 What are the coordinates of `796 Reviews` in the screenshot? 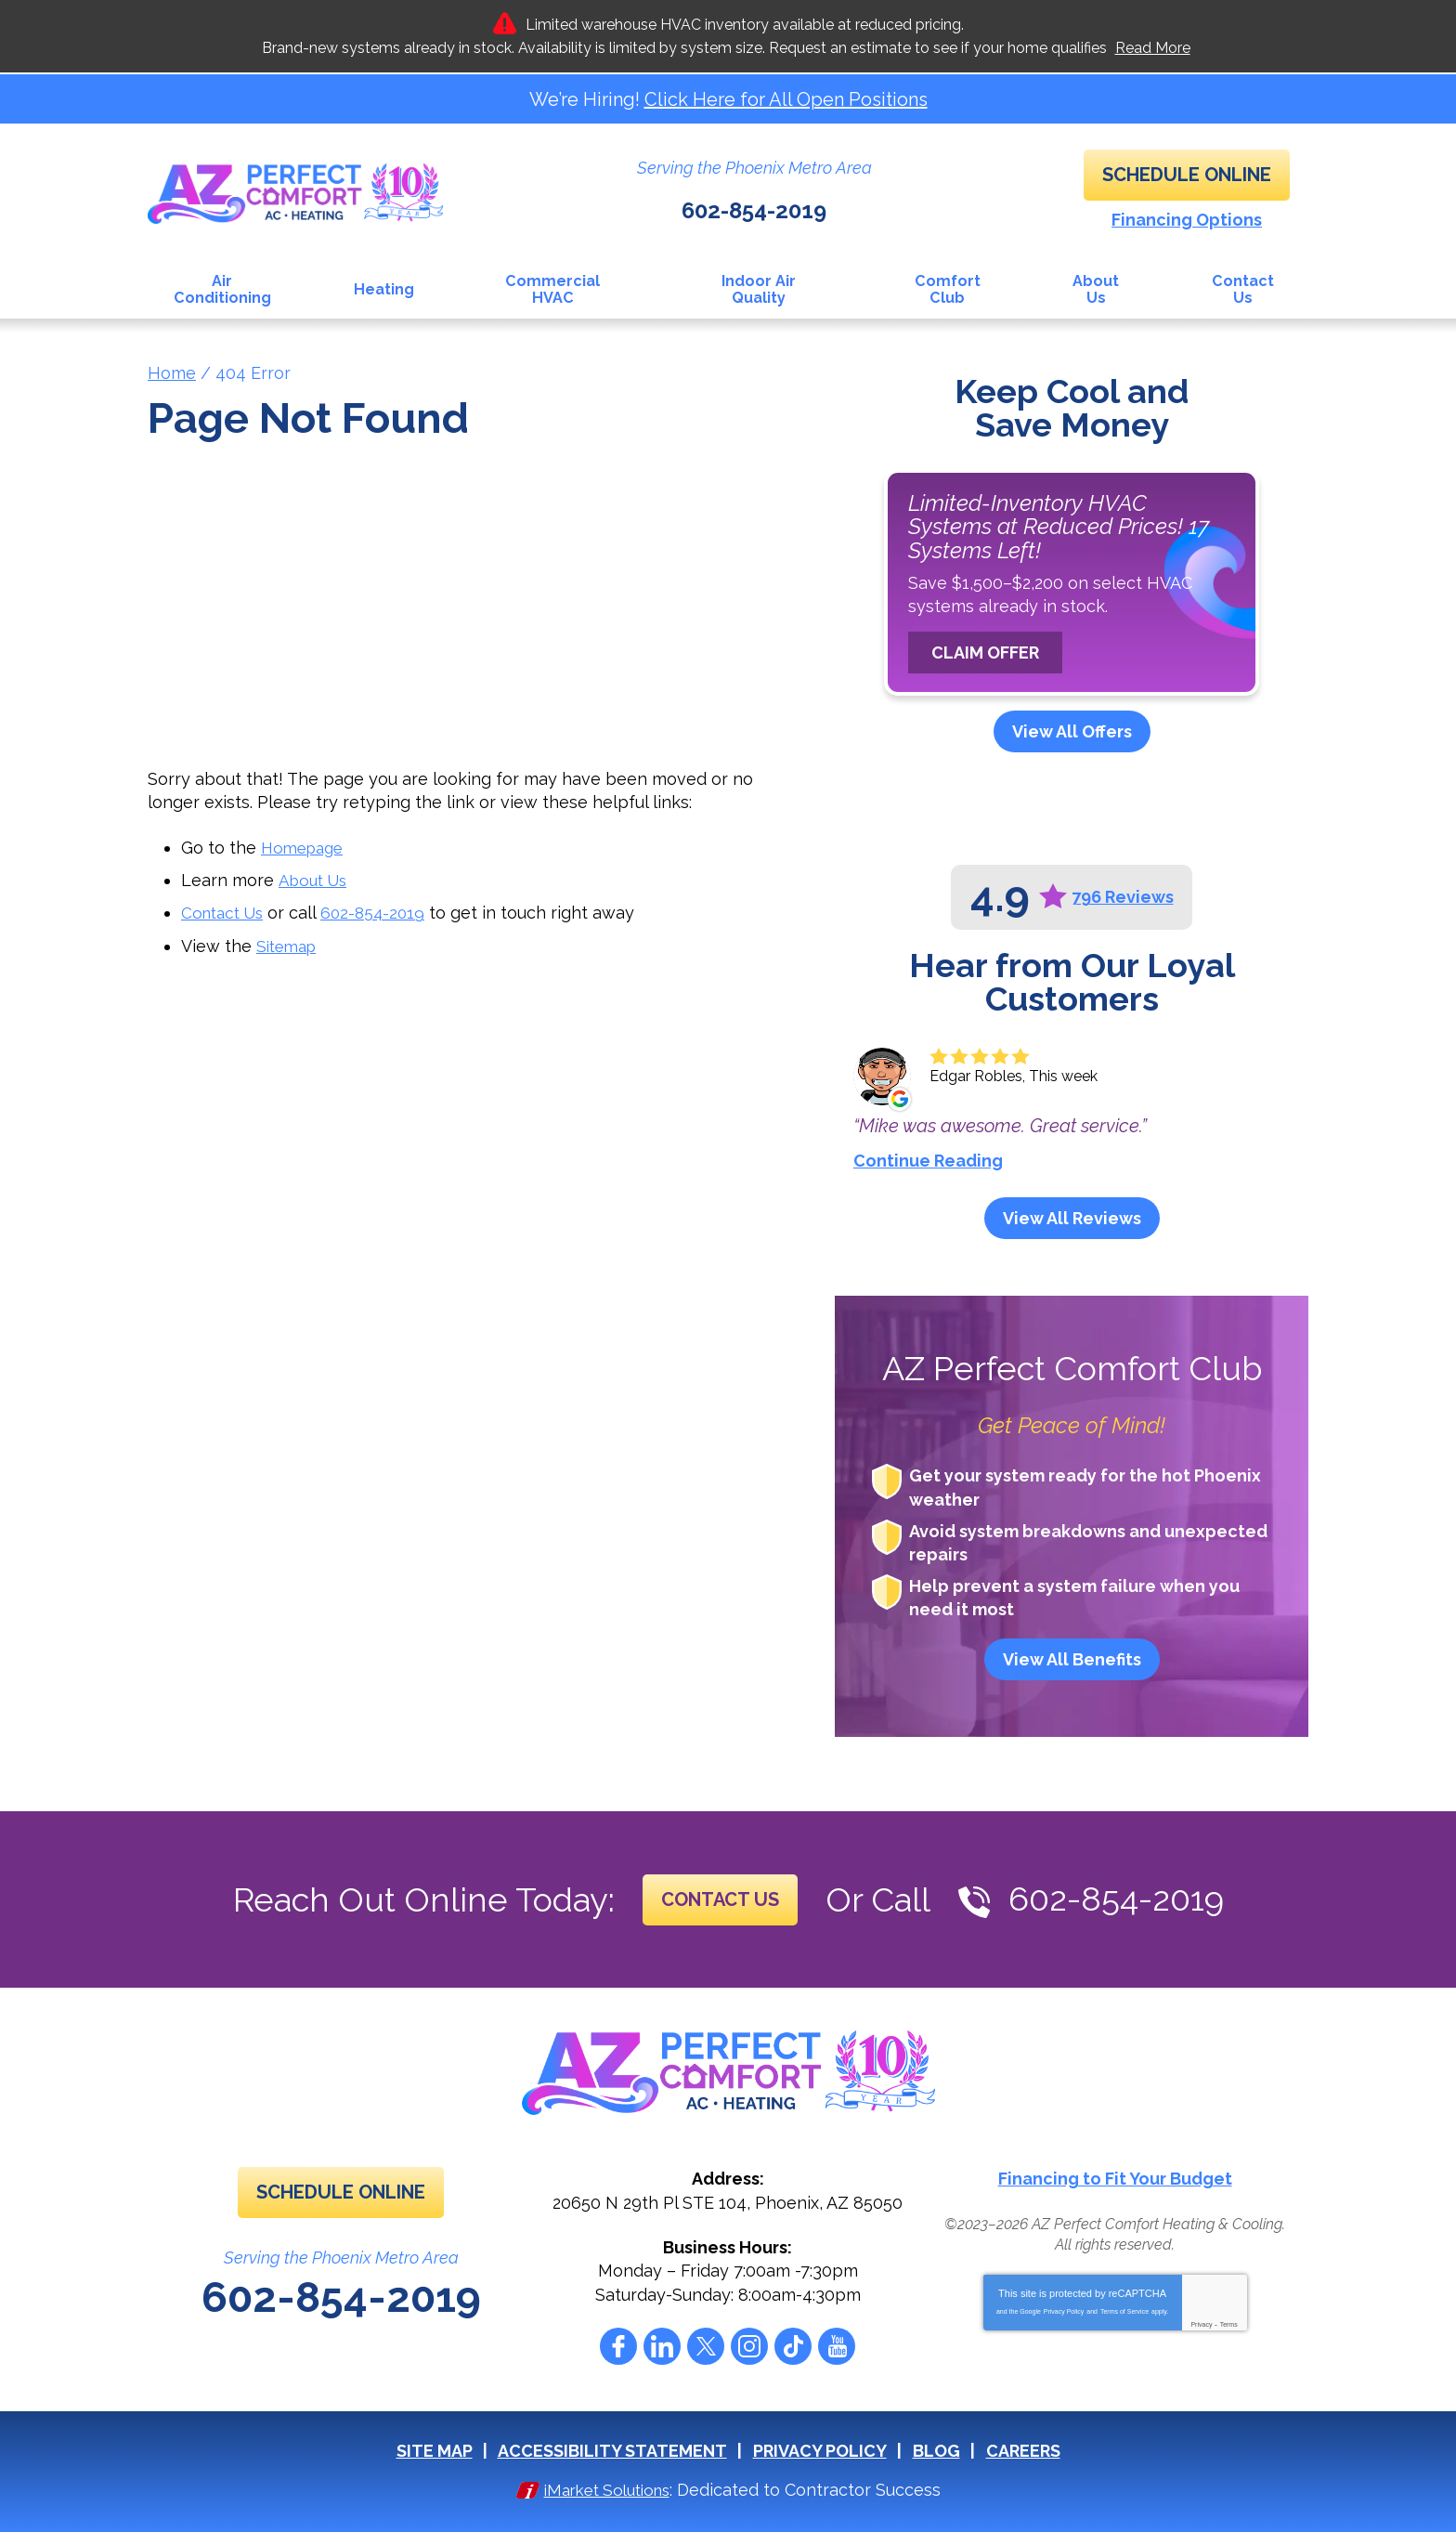 It's located at (1123, 896).